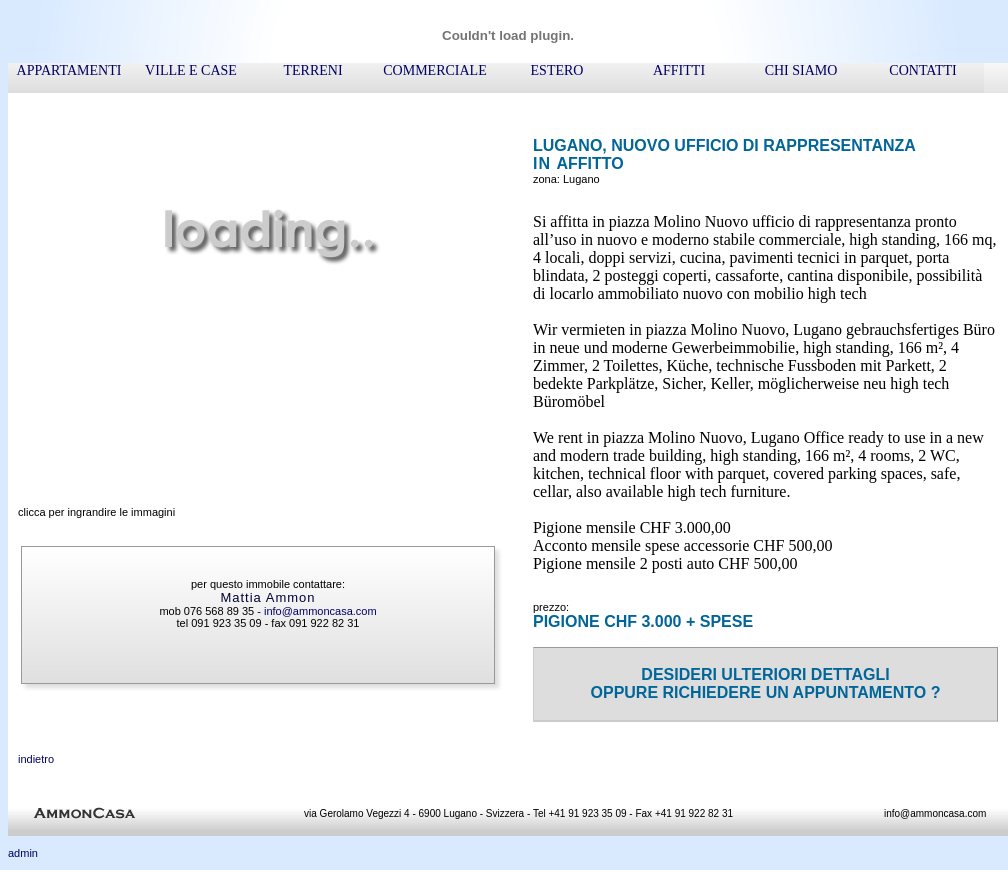  Describe the element at coordinates (191, 70) in the screenshot. I see `ville e case` at that location.